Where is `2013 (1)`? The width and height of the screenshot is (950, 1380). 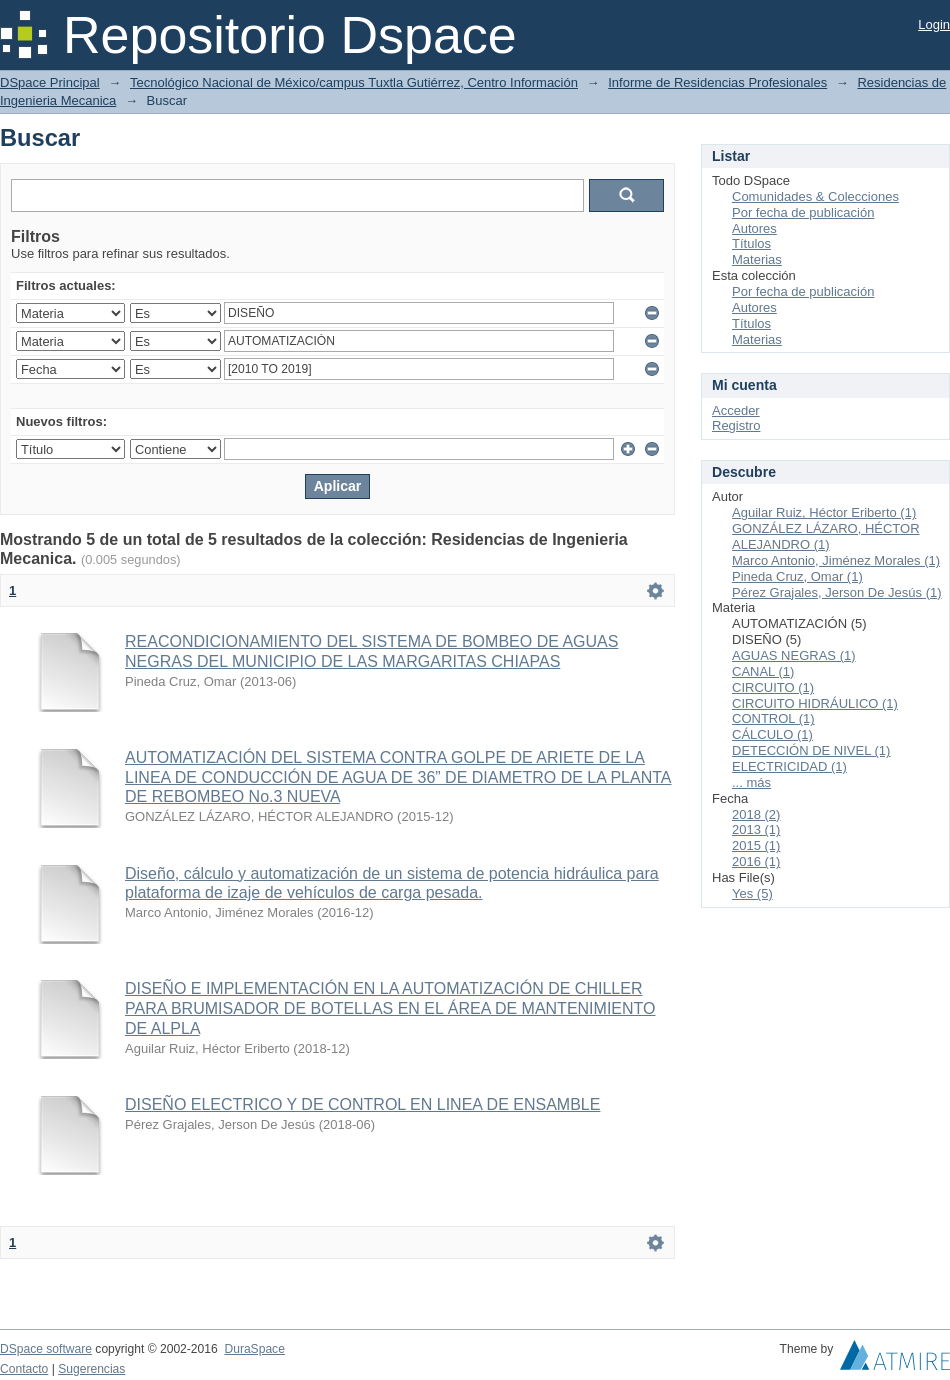
2013 (1) is located at coordinates (756, 829).